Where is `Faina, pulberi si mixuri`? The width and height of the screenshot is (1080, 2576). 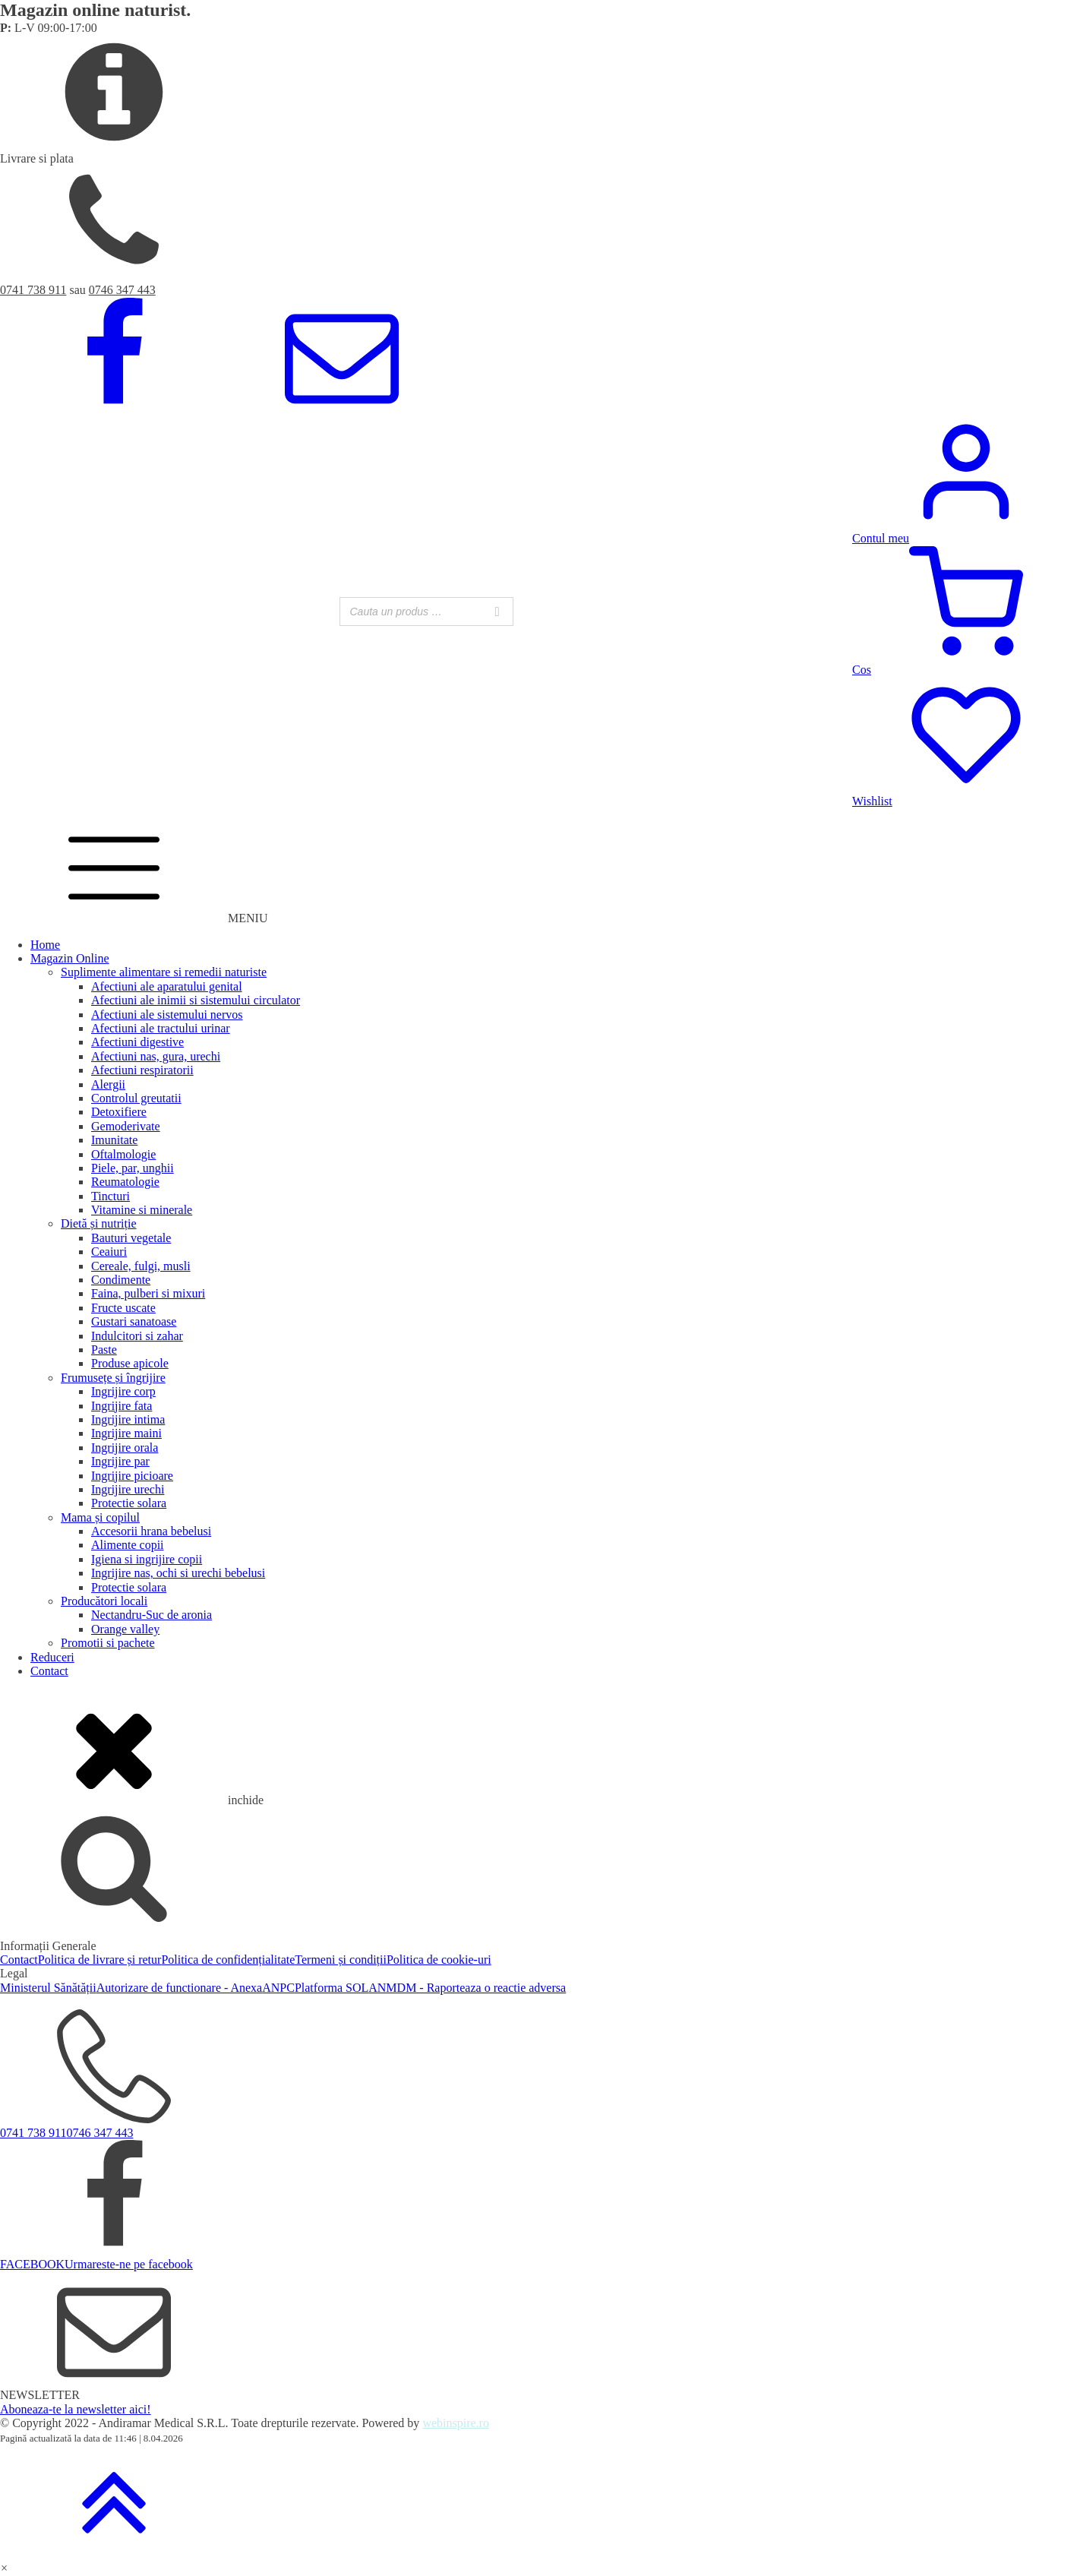 Faina, pulberi si mixuri is located at coordinates (148, 1293).